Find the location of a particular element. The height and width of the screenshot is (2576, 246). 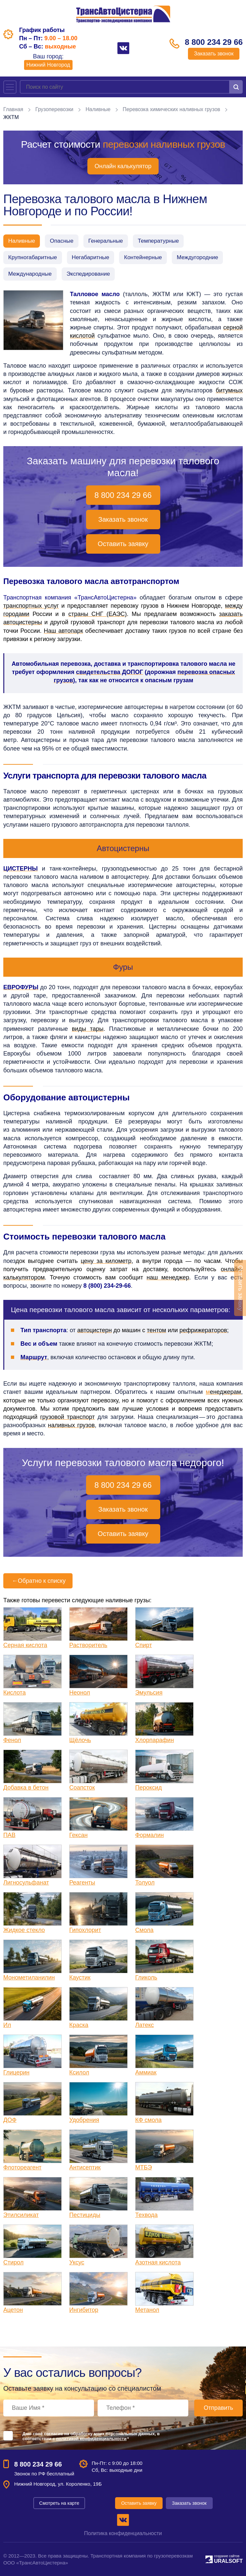

Этилсиликат is located at coordinates (21, 2215).